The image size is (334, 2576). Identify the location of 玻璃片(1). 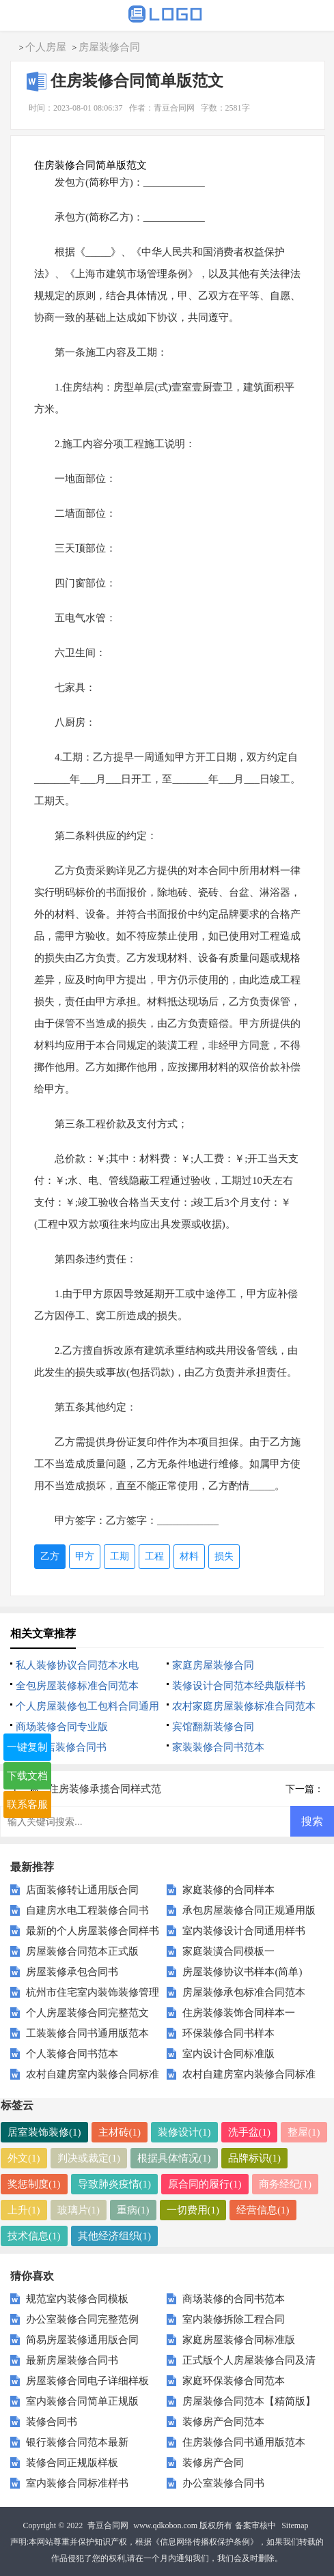
(78, 2210).